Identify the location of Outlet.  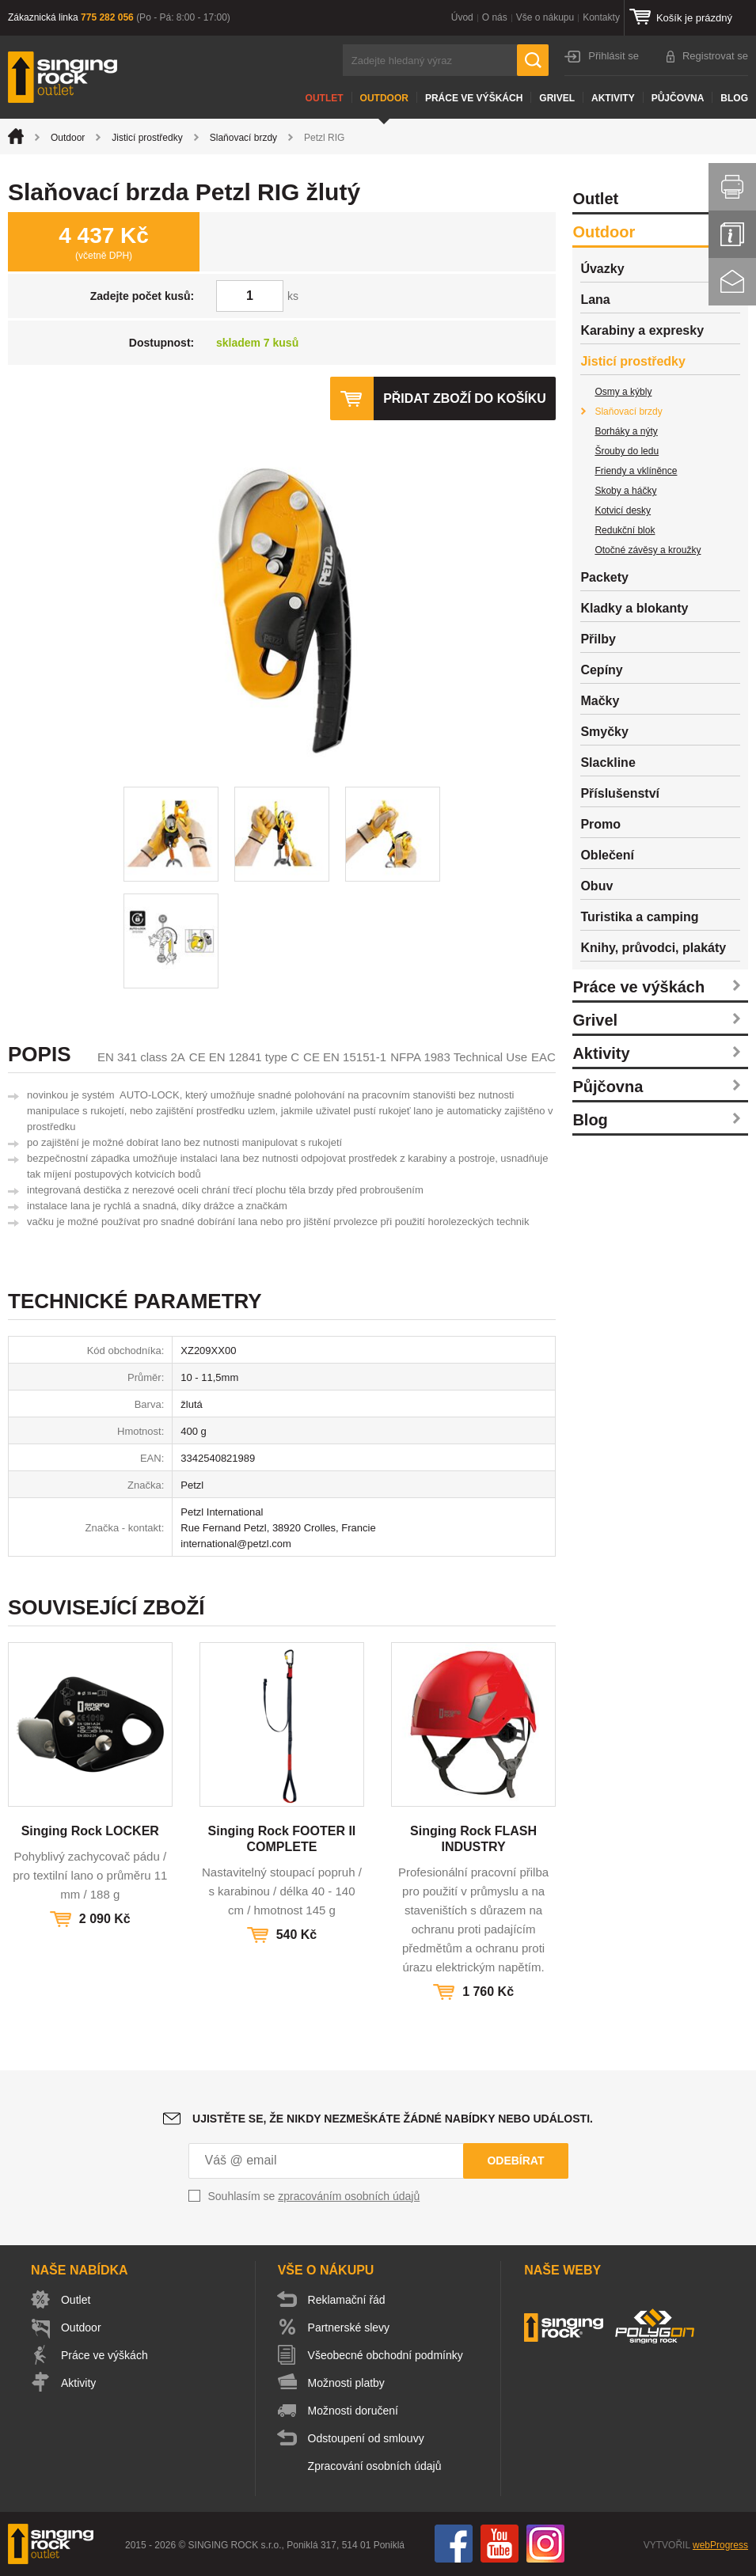
(325, 98).